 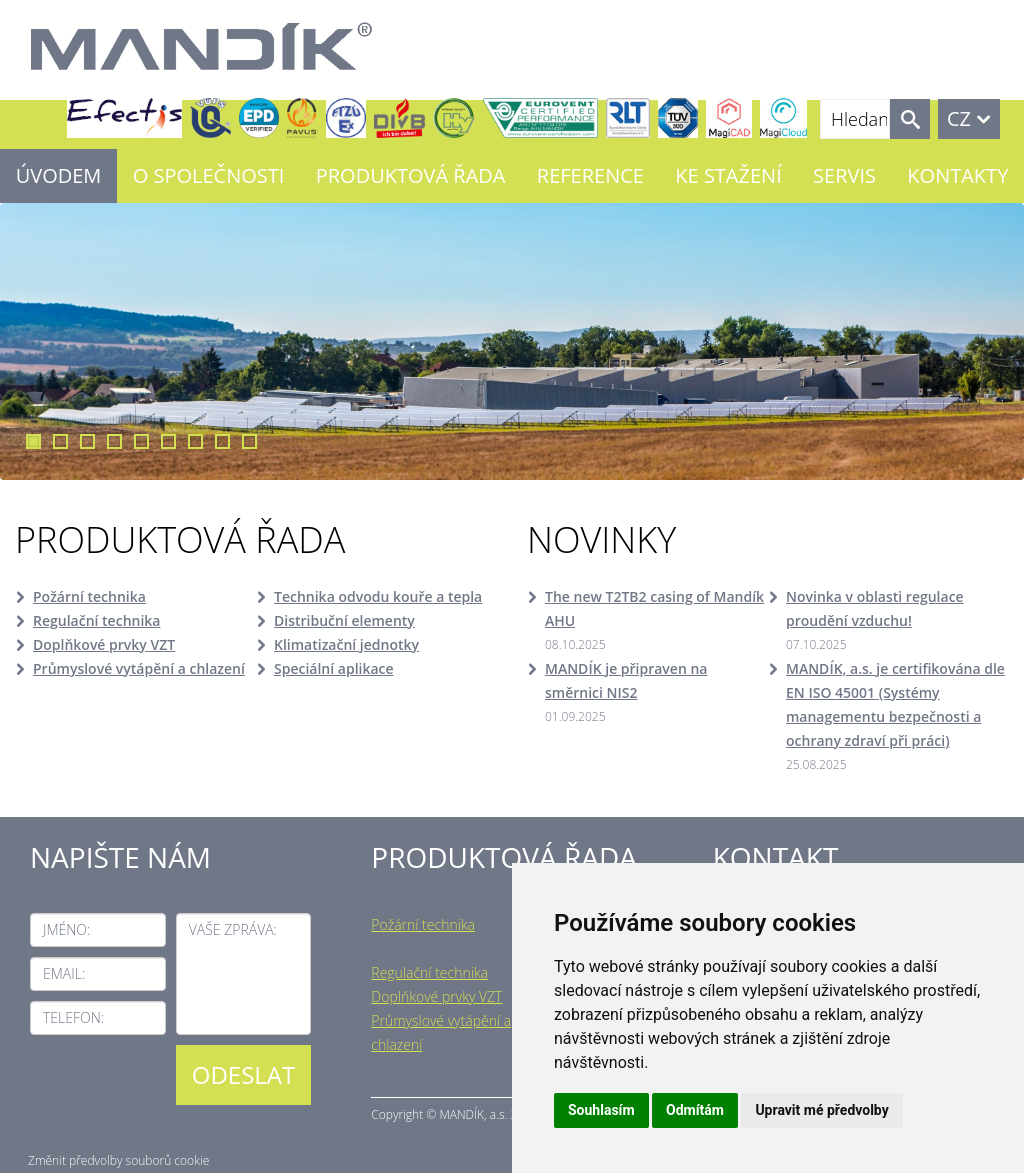 I want to click on Telefon:, so click(x=73, y=1017).